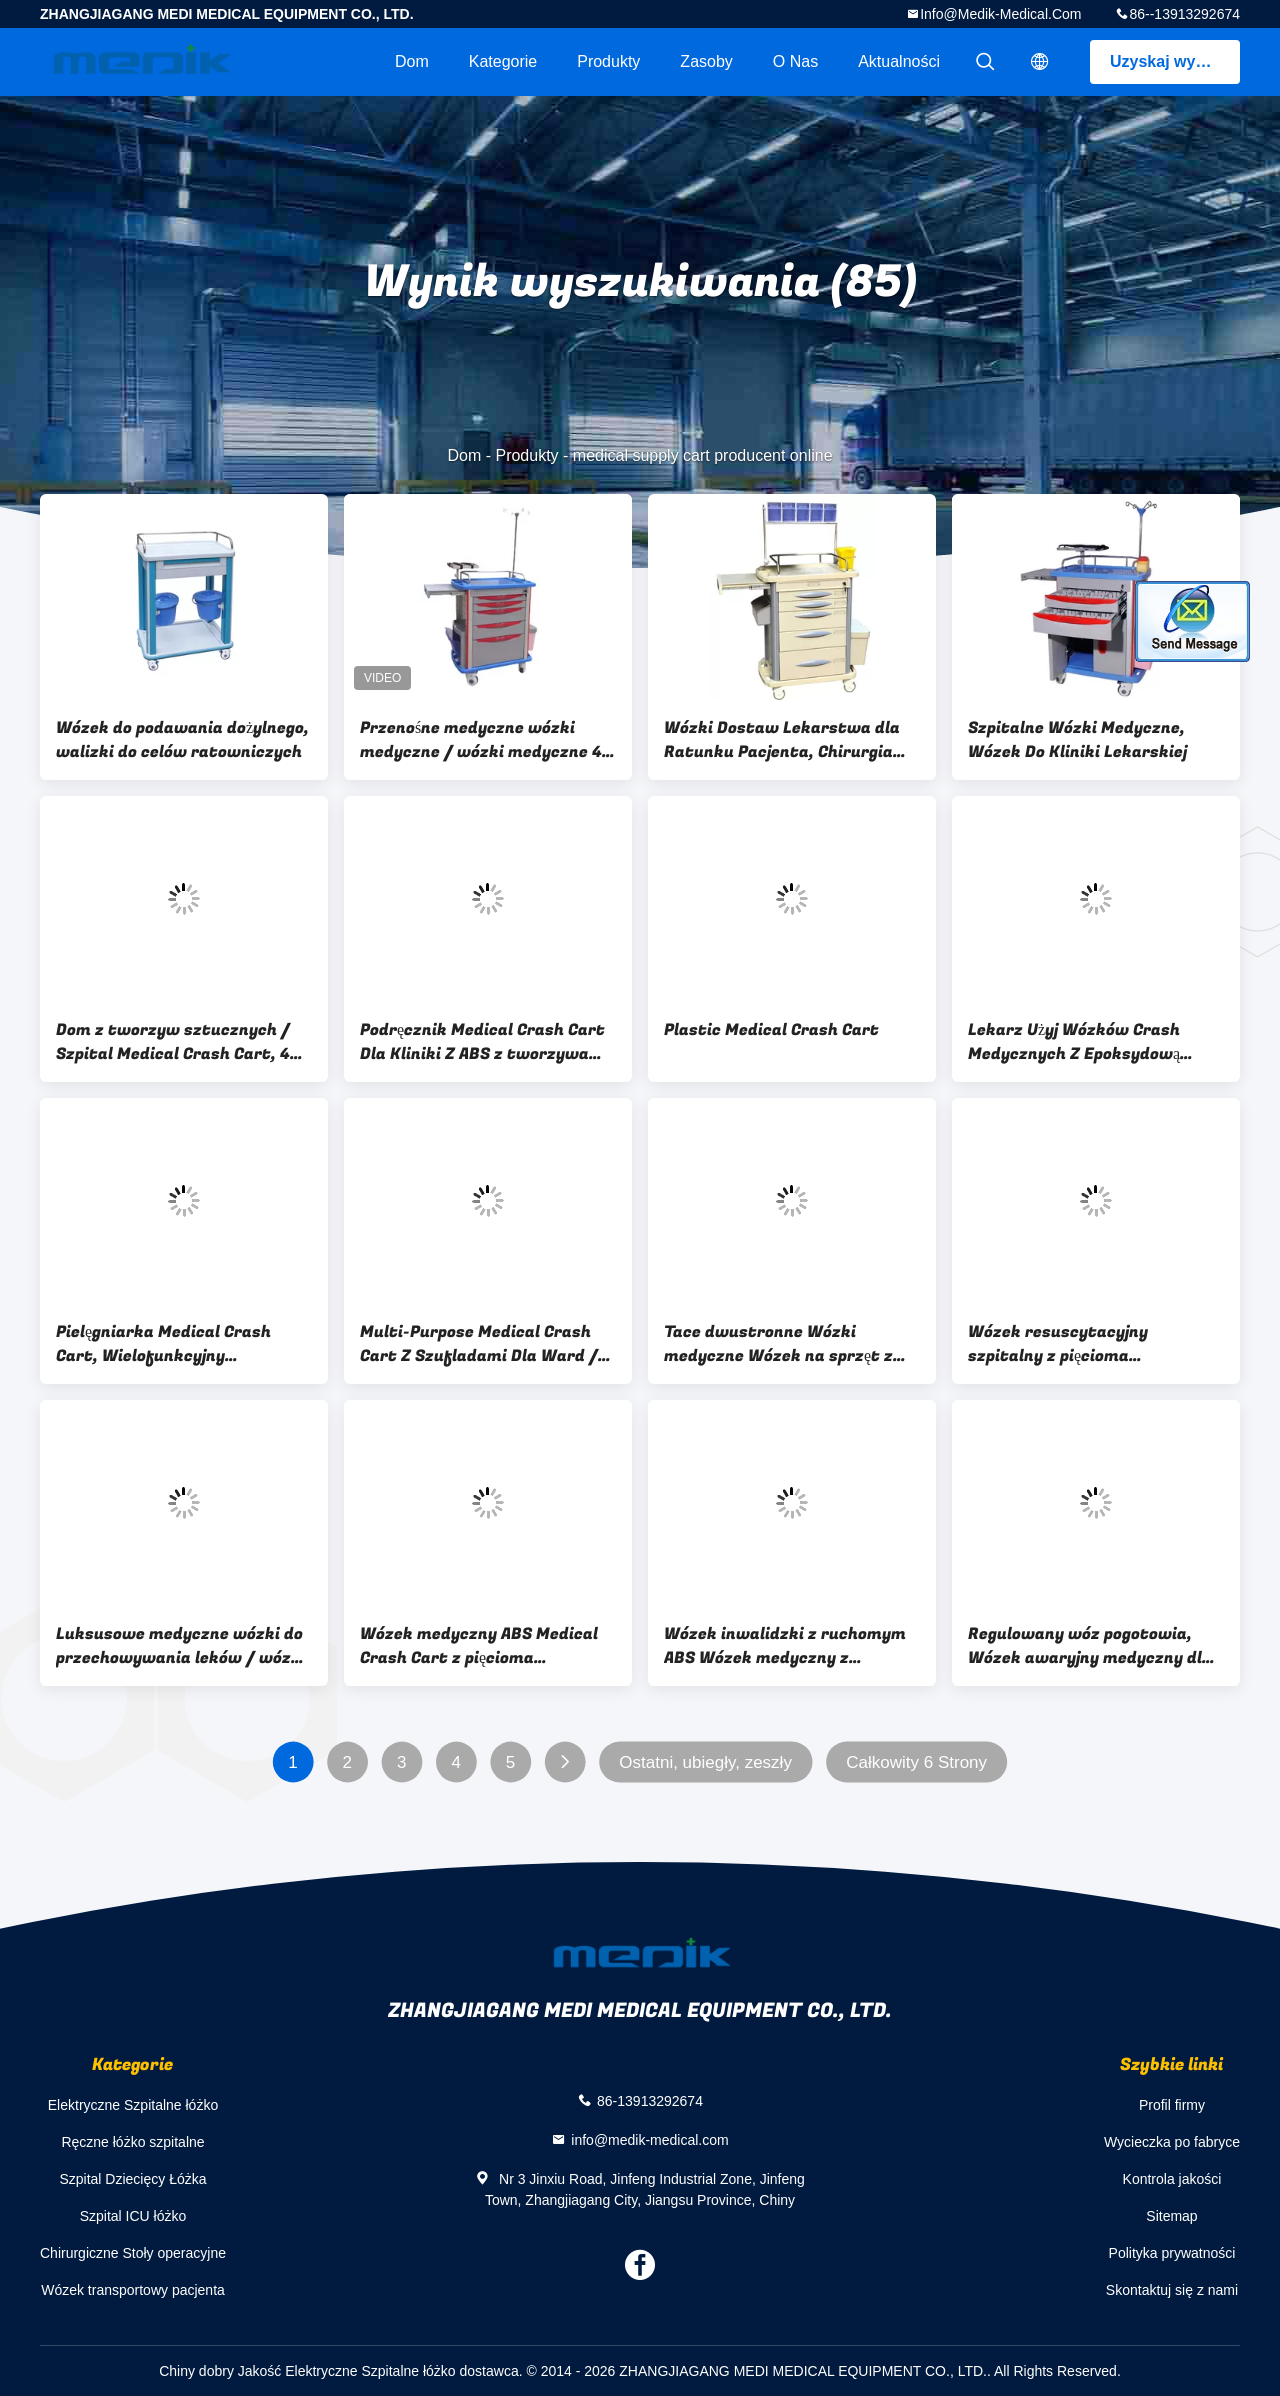 The image size is (1280, 2396). What do you see at coordinates (899, 61) in the screenshot?
I see `Aktualności` at bounding box center [899, 61].